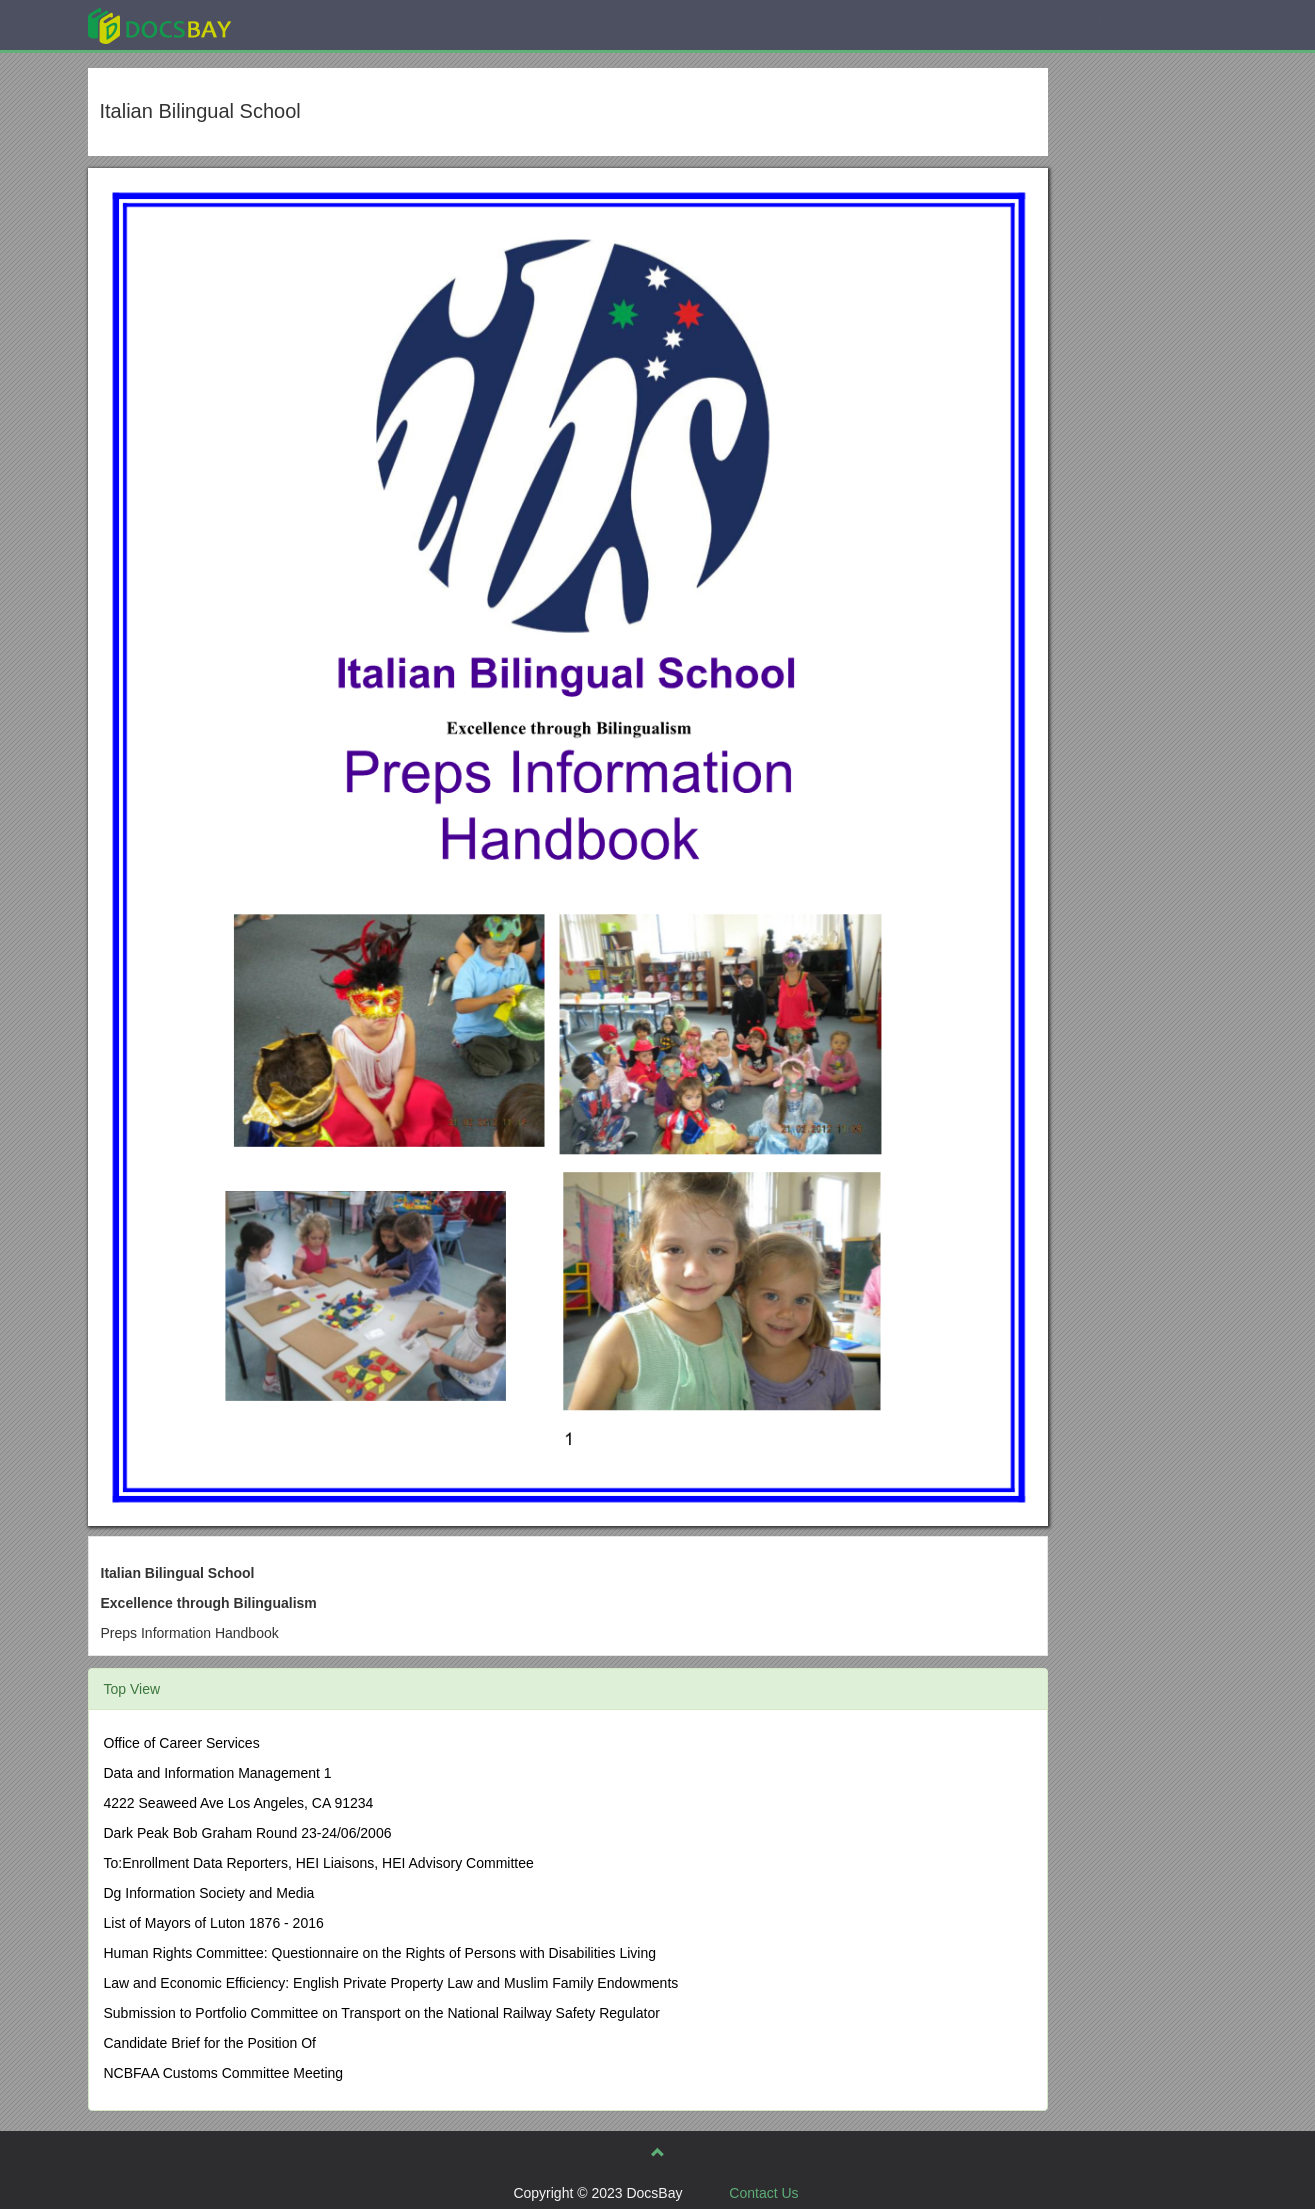 The width and height of the screenshot is (1315, 2209). What do you see at coordinates (391, 1983) in the screenshot?
I see `Law and Economic Efficiency: English Private Property Law and Muslim Family Endowments` at bounding box center [391, 1983].